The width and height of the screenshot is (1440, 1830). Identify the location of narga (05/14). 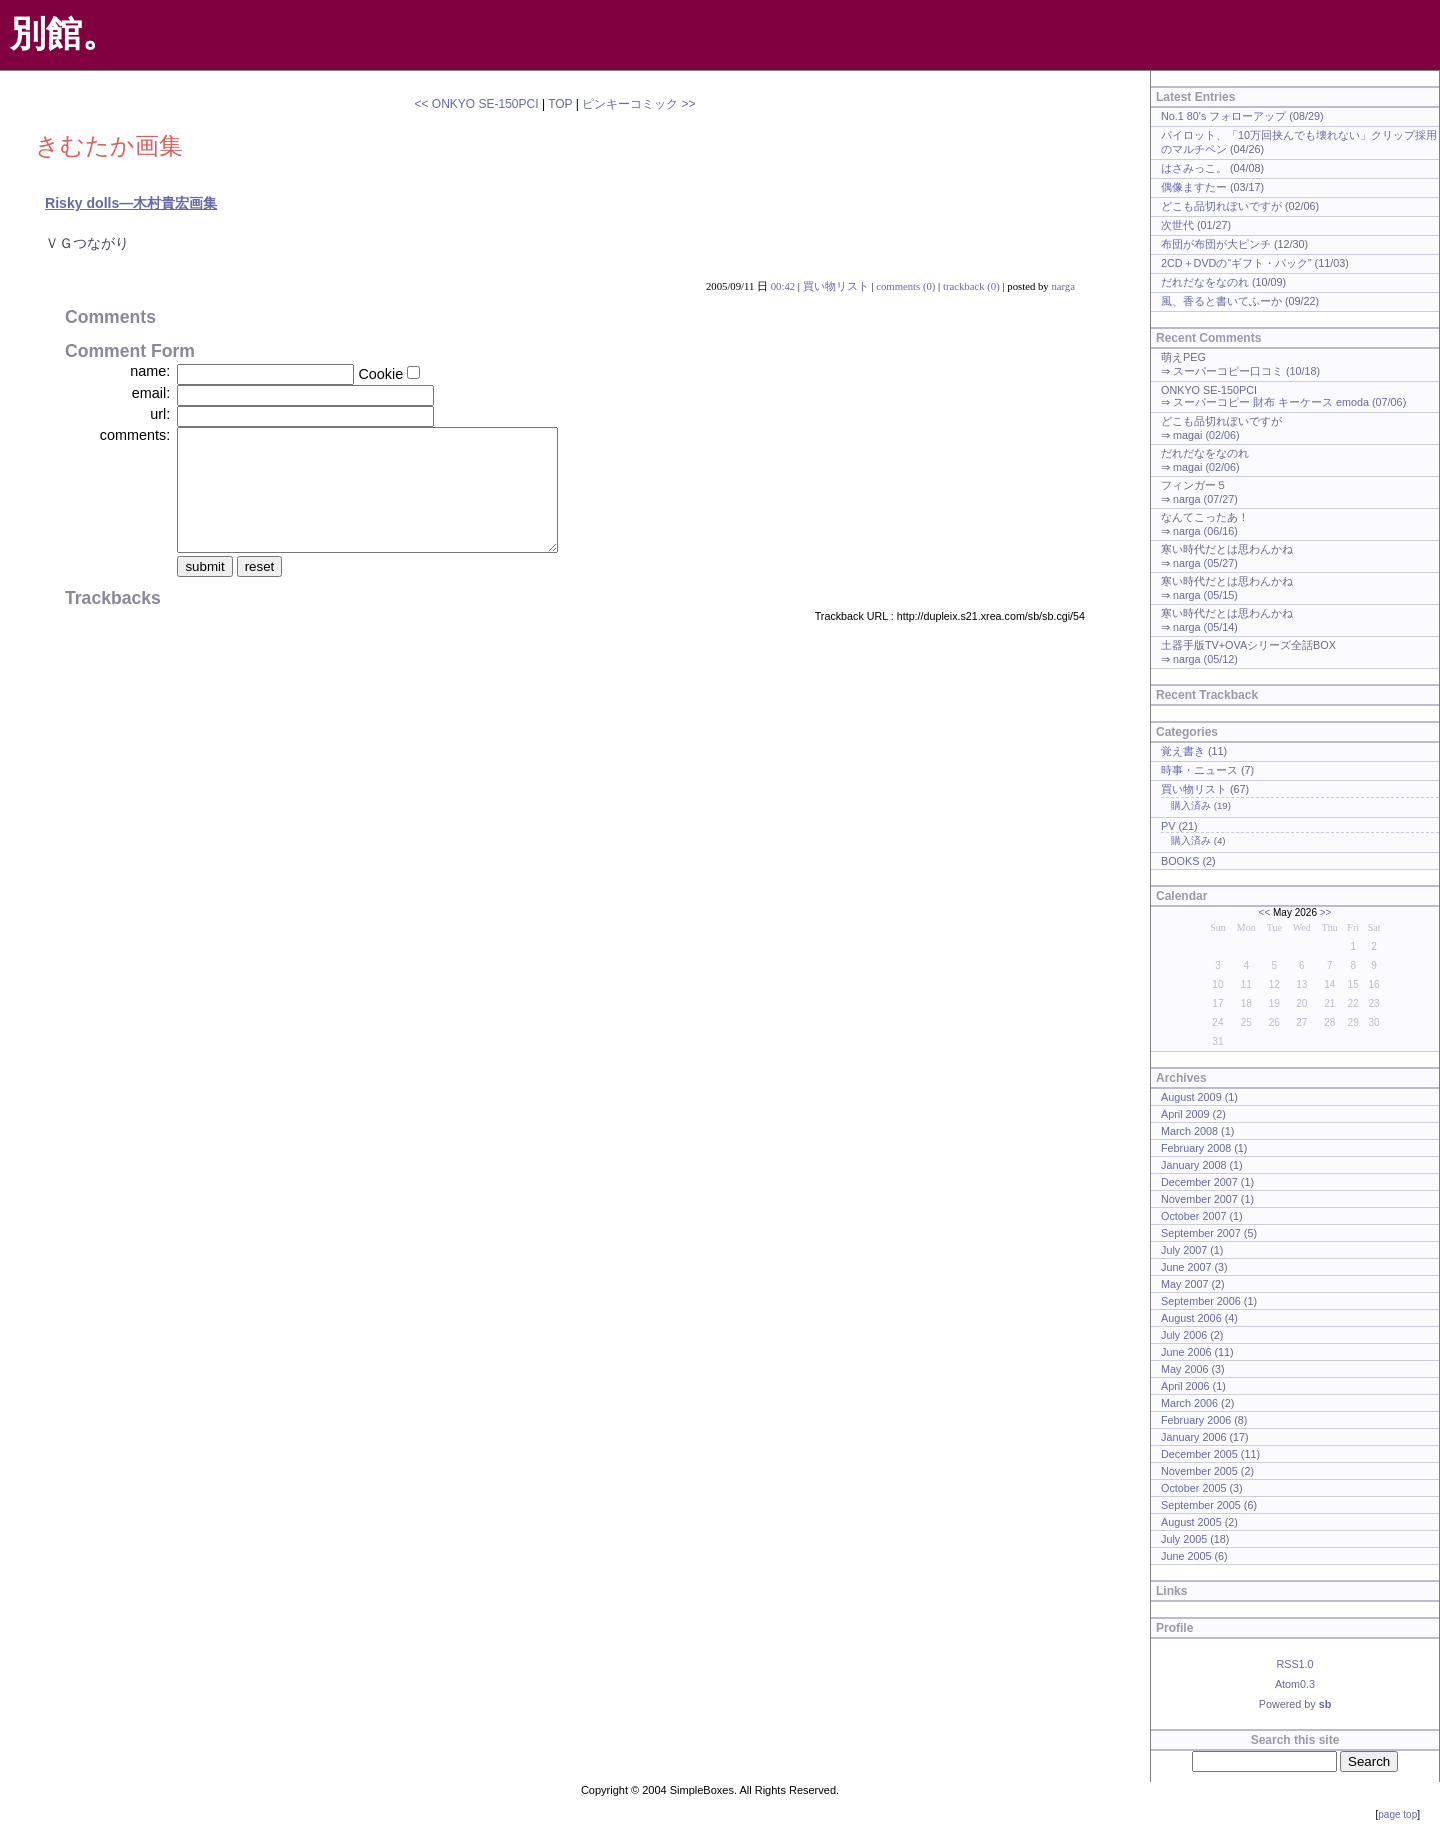
(1205, 627).